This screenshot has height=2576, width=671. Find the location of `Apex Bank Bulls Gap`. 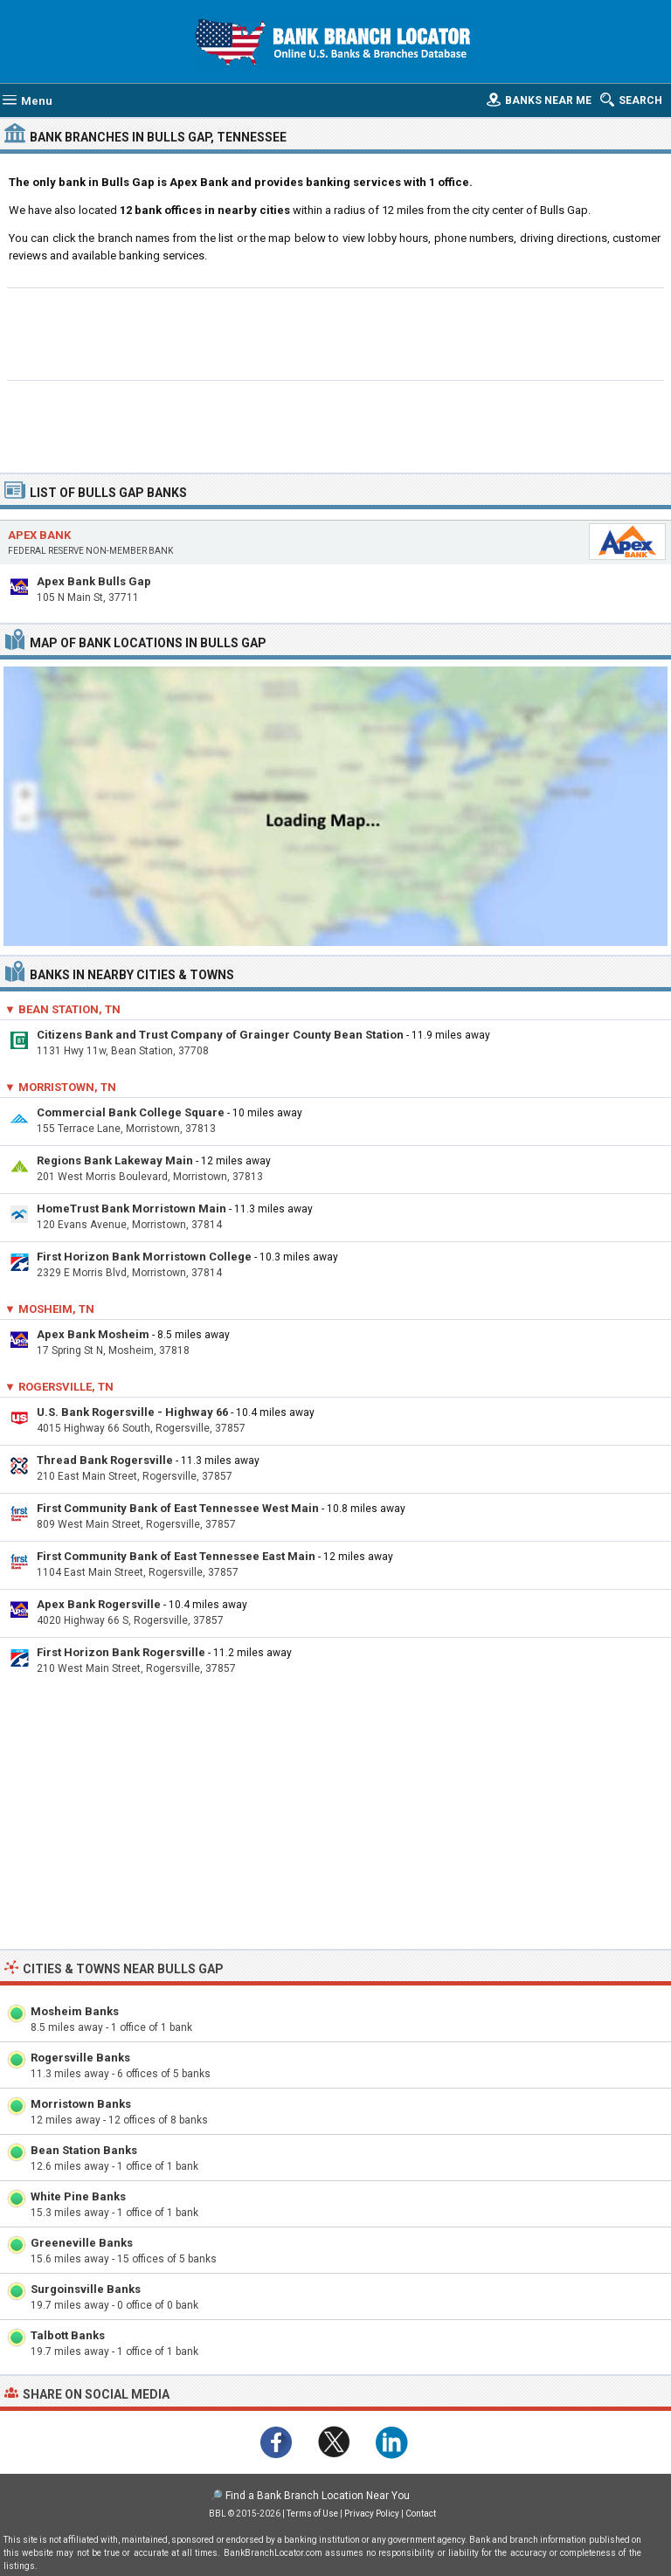

Apex Bank Bulls Gap is located at coordinates (94, 581).